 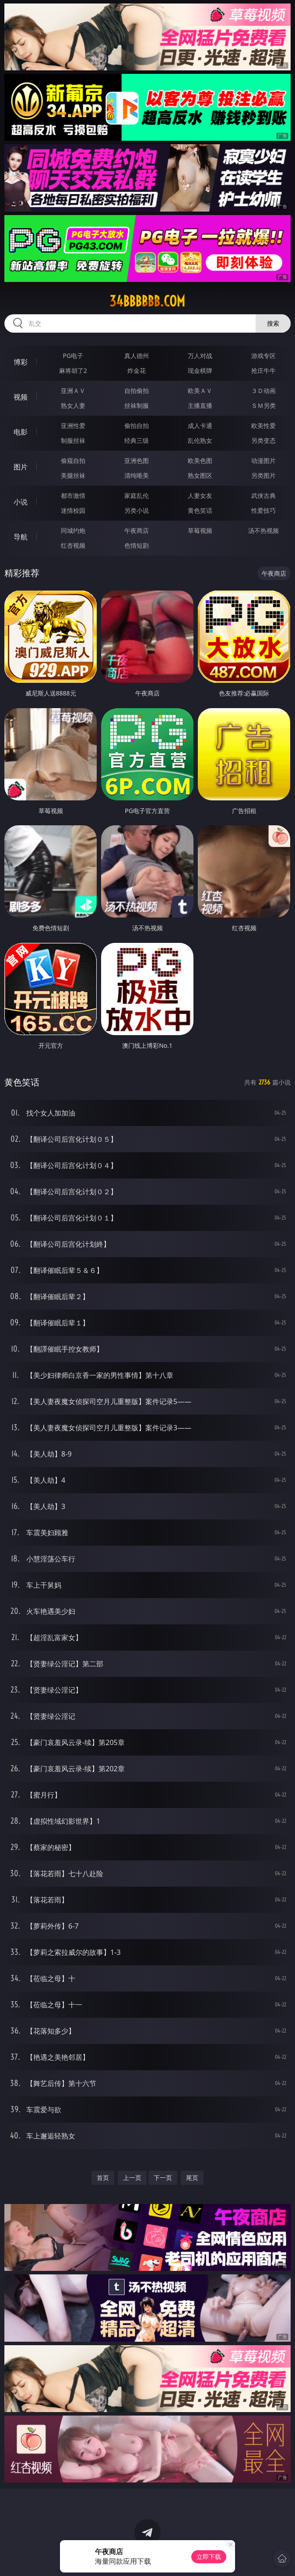 What do you see at coordinates (136, 510) in the screenshot?
I see `另类小说` at bounding box center [136, 510].